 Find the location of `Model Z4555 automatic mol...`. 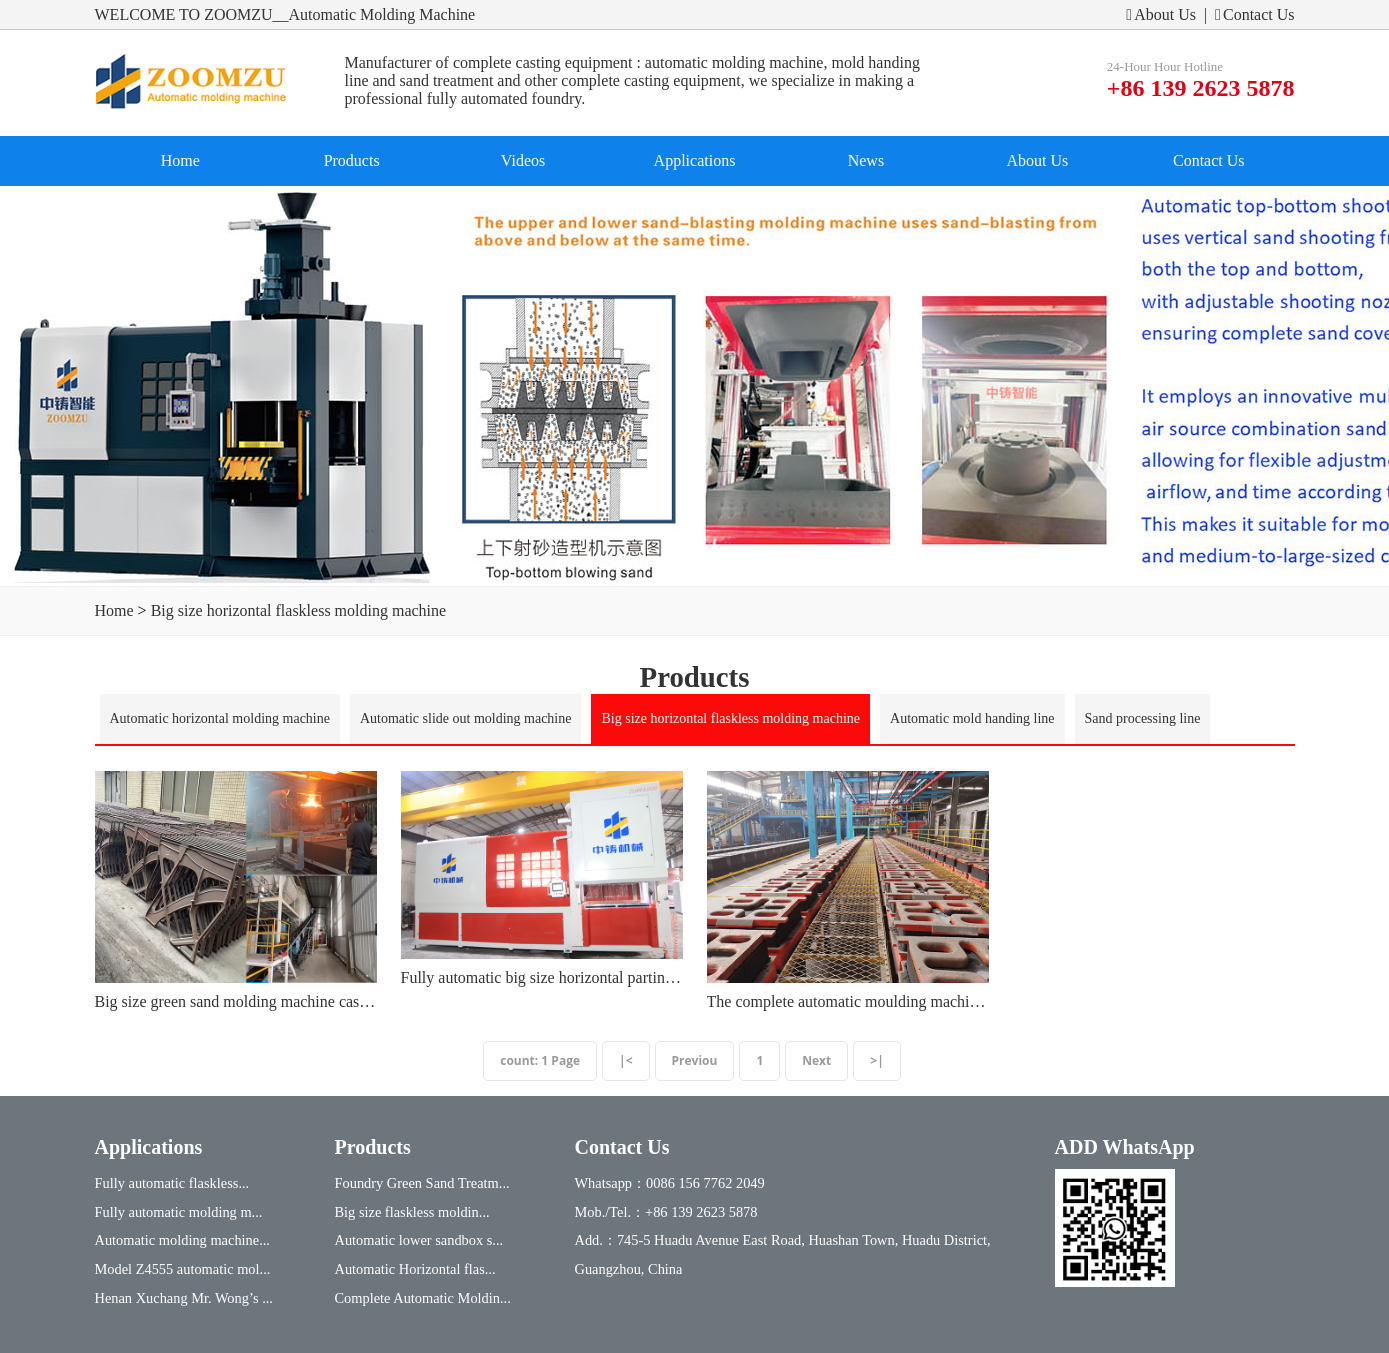

Model Z4555 automatic mol... is located at coordinates (183, 1269).